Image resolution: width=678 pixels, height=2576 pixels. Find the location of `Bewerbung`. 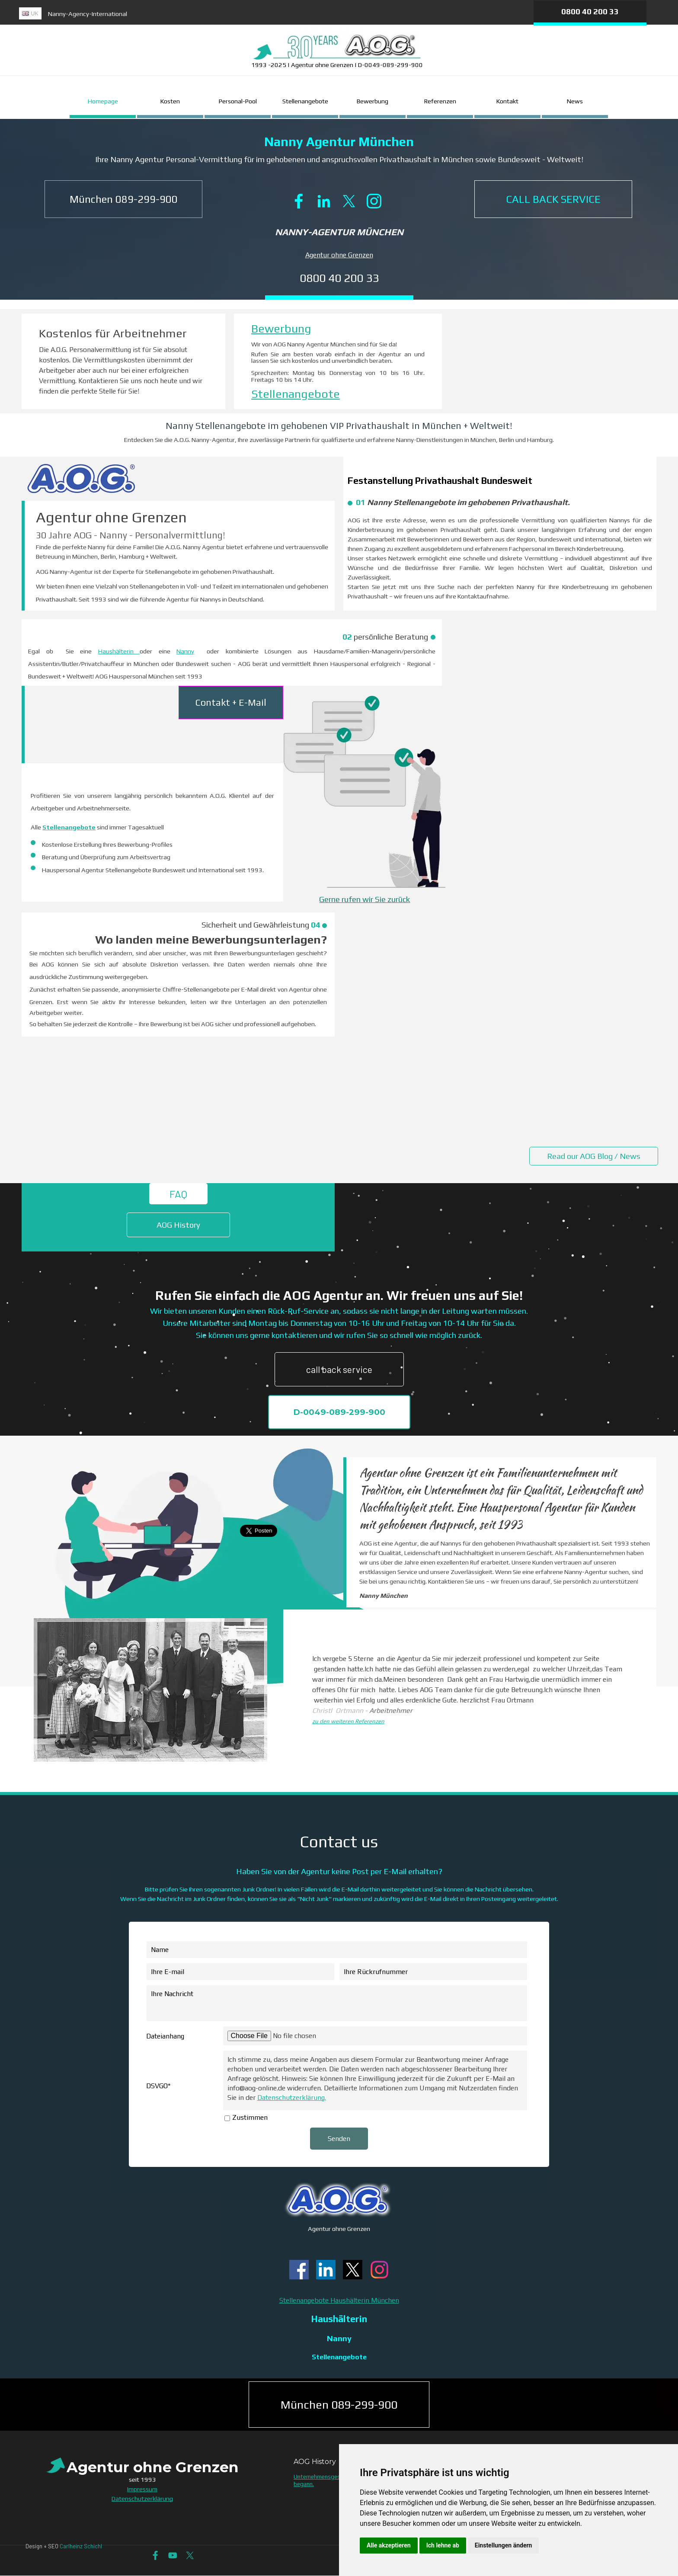

Bewerbung is located at coordinates (372, 101).